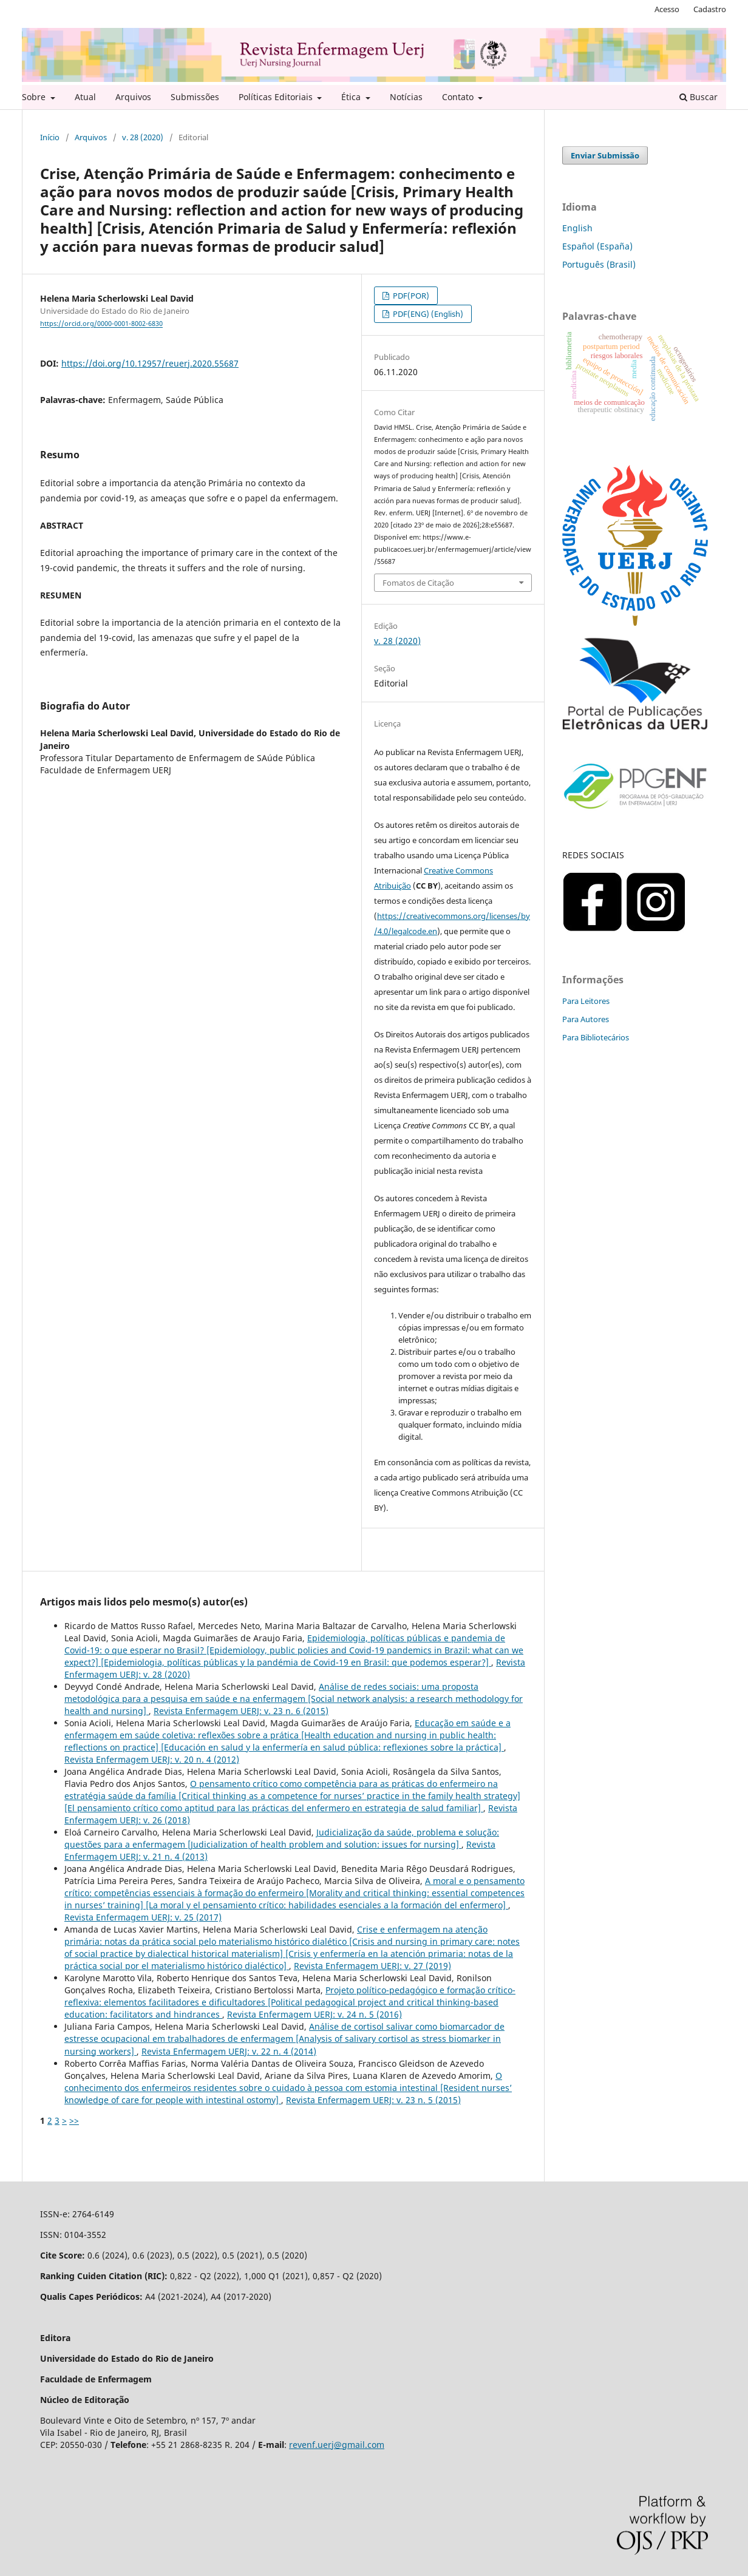  What do you see at coordinates (577, 228) in the screenshot?
I see `English` at bounding box center [577, 228].